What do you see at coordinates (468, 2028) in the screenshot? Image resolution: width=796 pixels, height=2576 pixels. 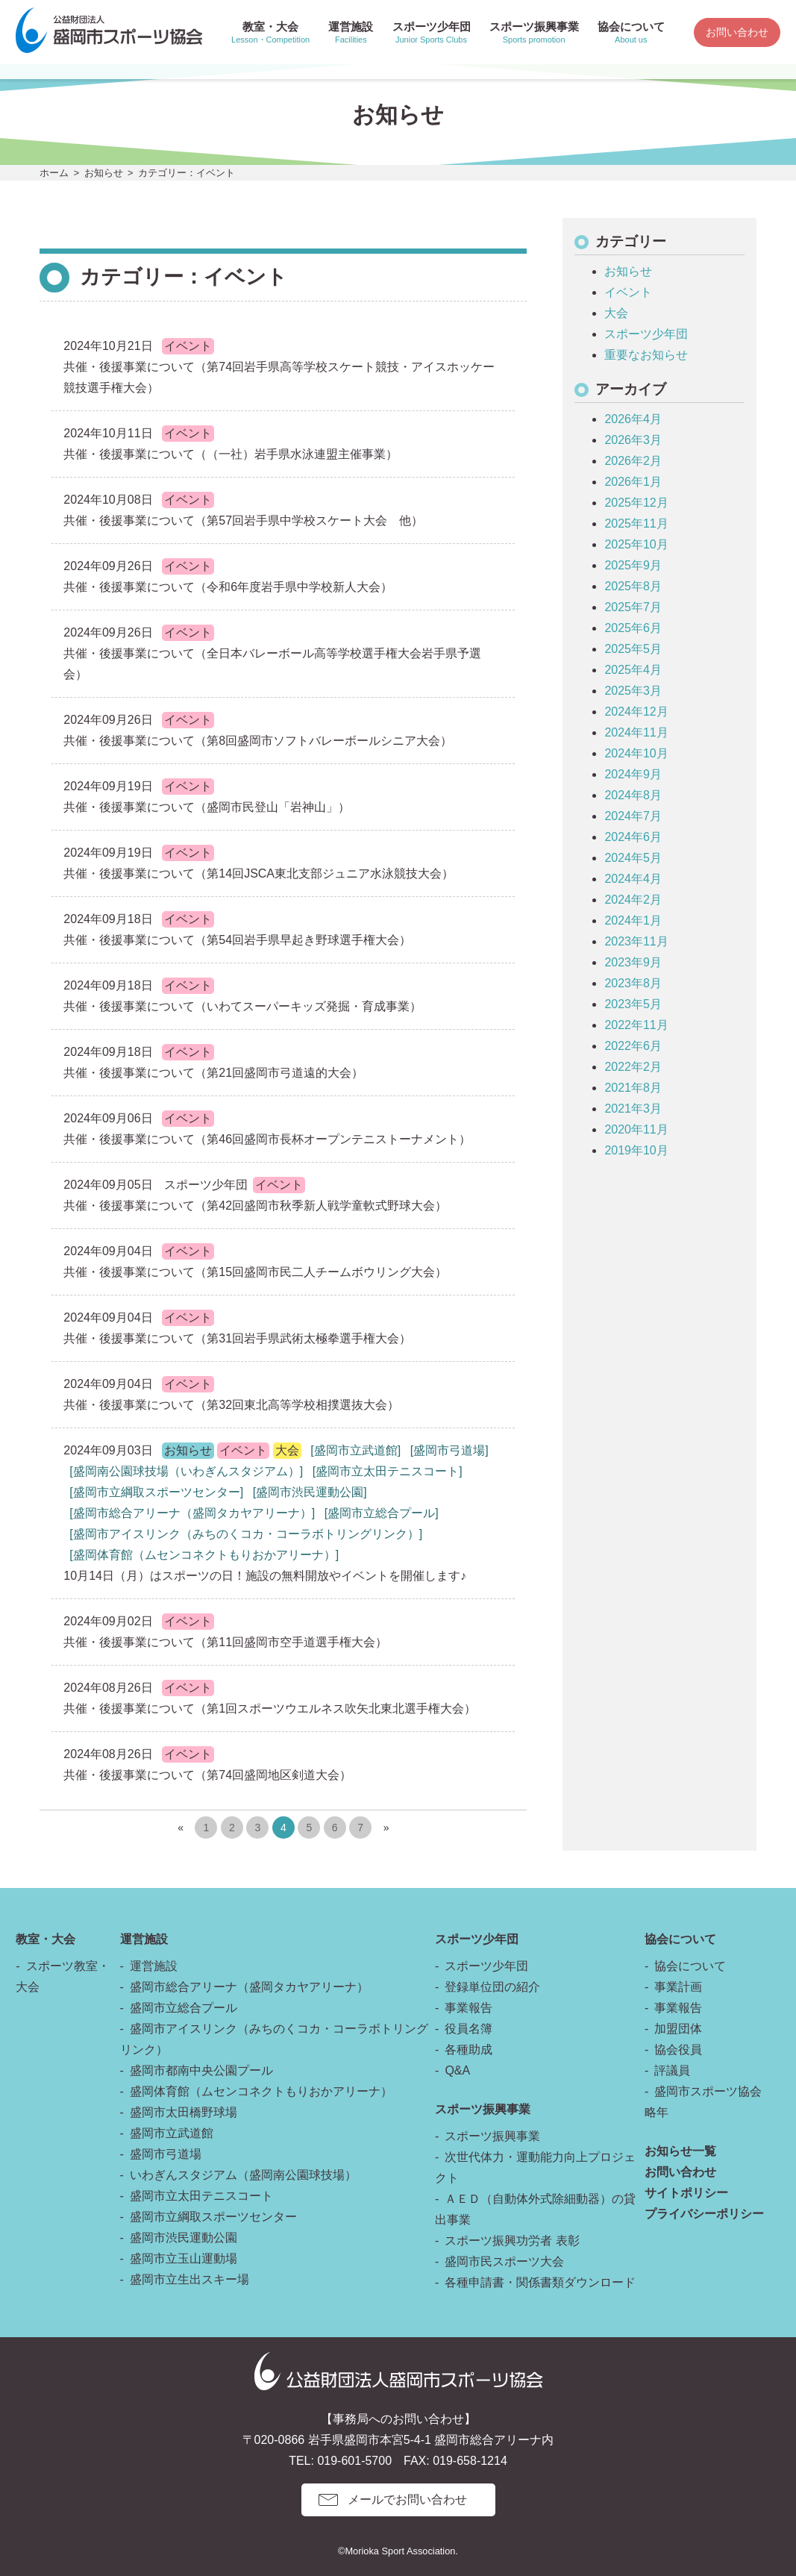 I see `役員名簿` at bounding box center [468, 2028].